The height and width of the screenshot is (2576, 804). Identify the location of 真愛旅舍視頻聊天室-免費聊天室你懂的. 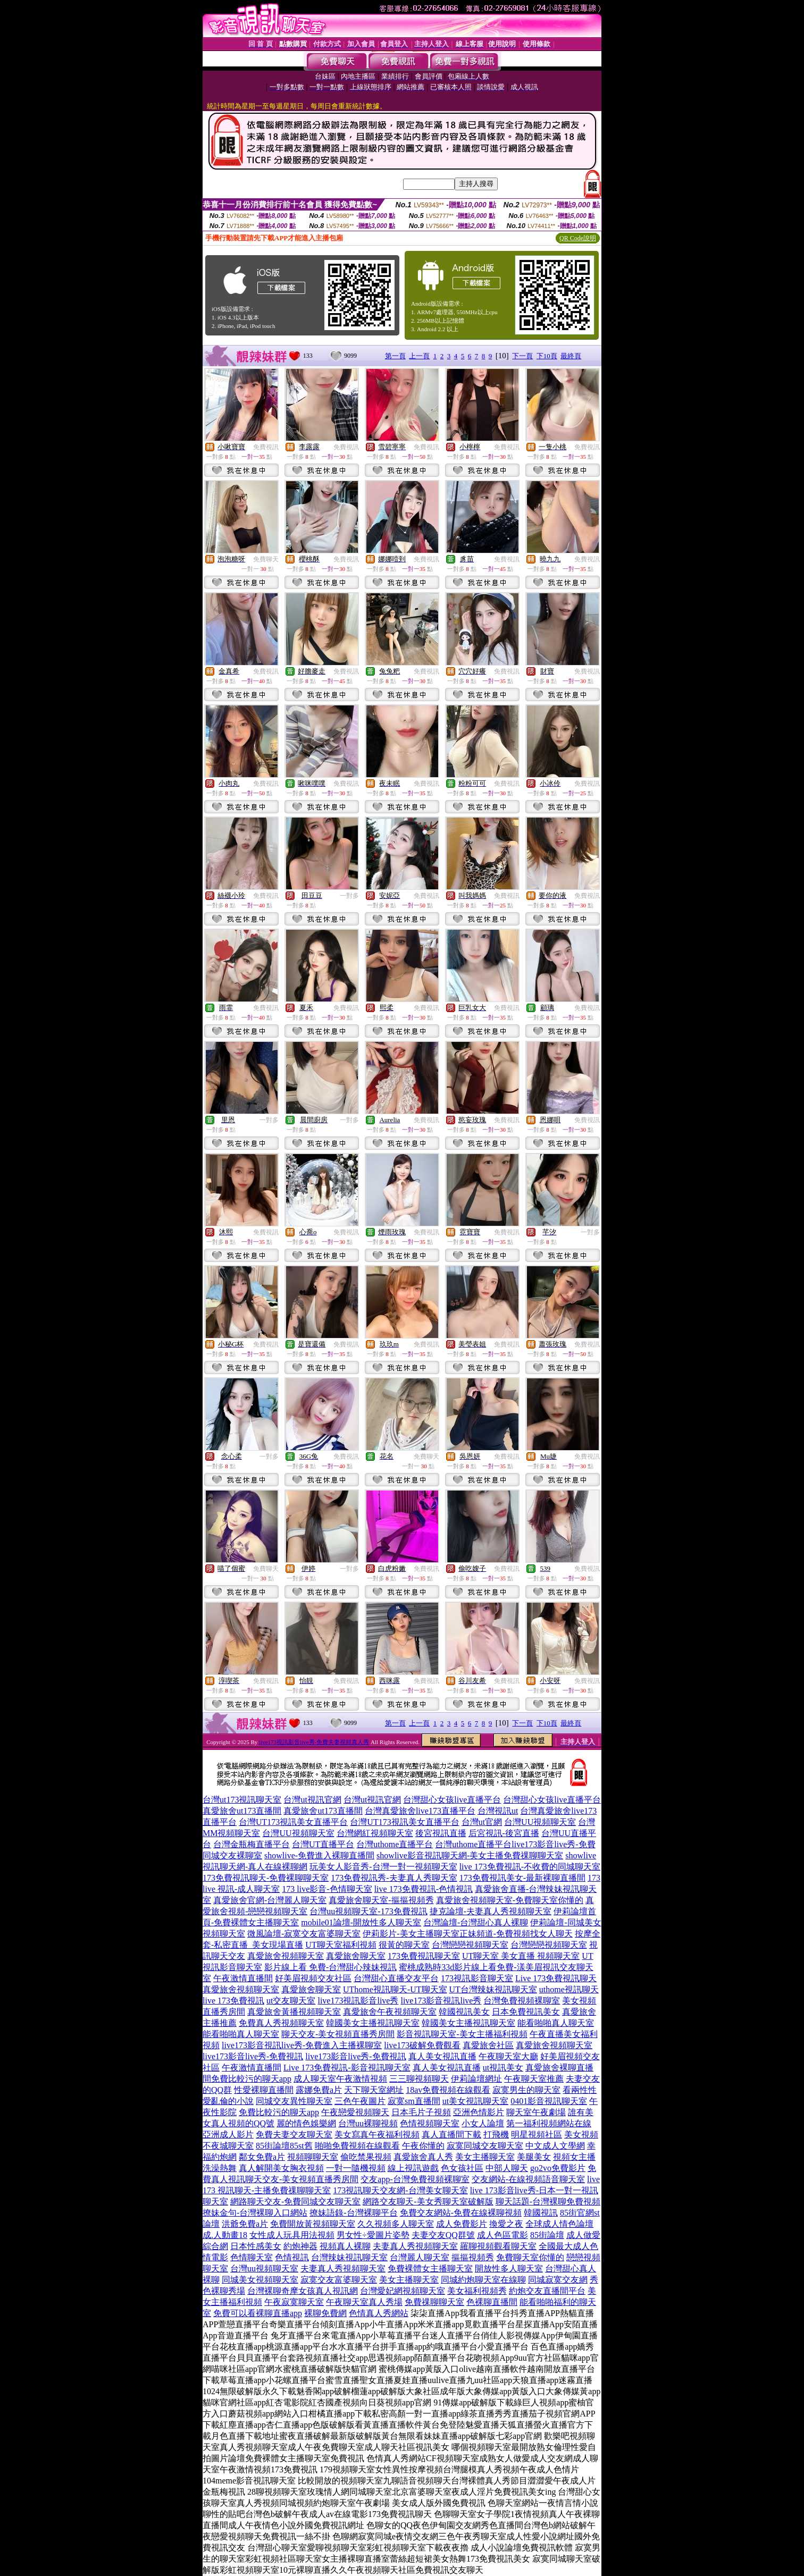
(509, 1900).